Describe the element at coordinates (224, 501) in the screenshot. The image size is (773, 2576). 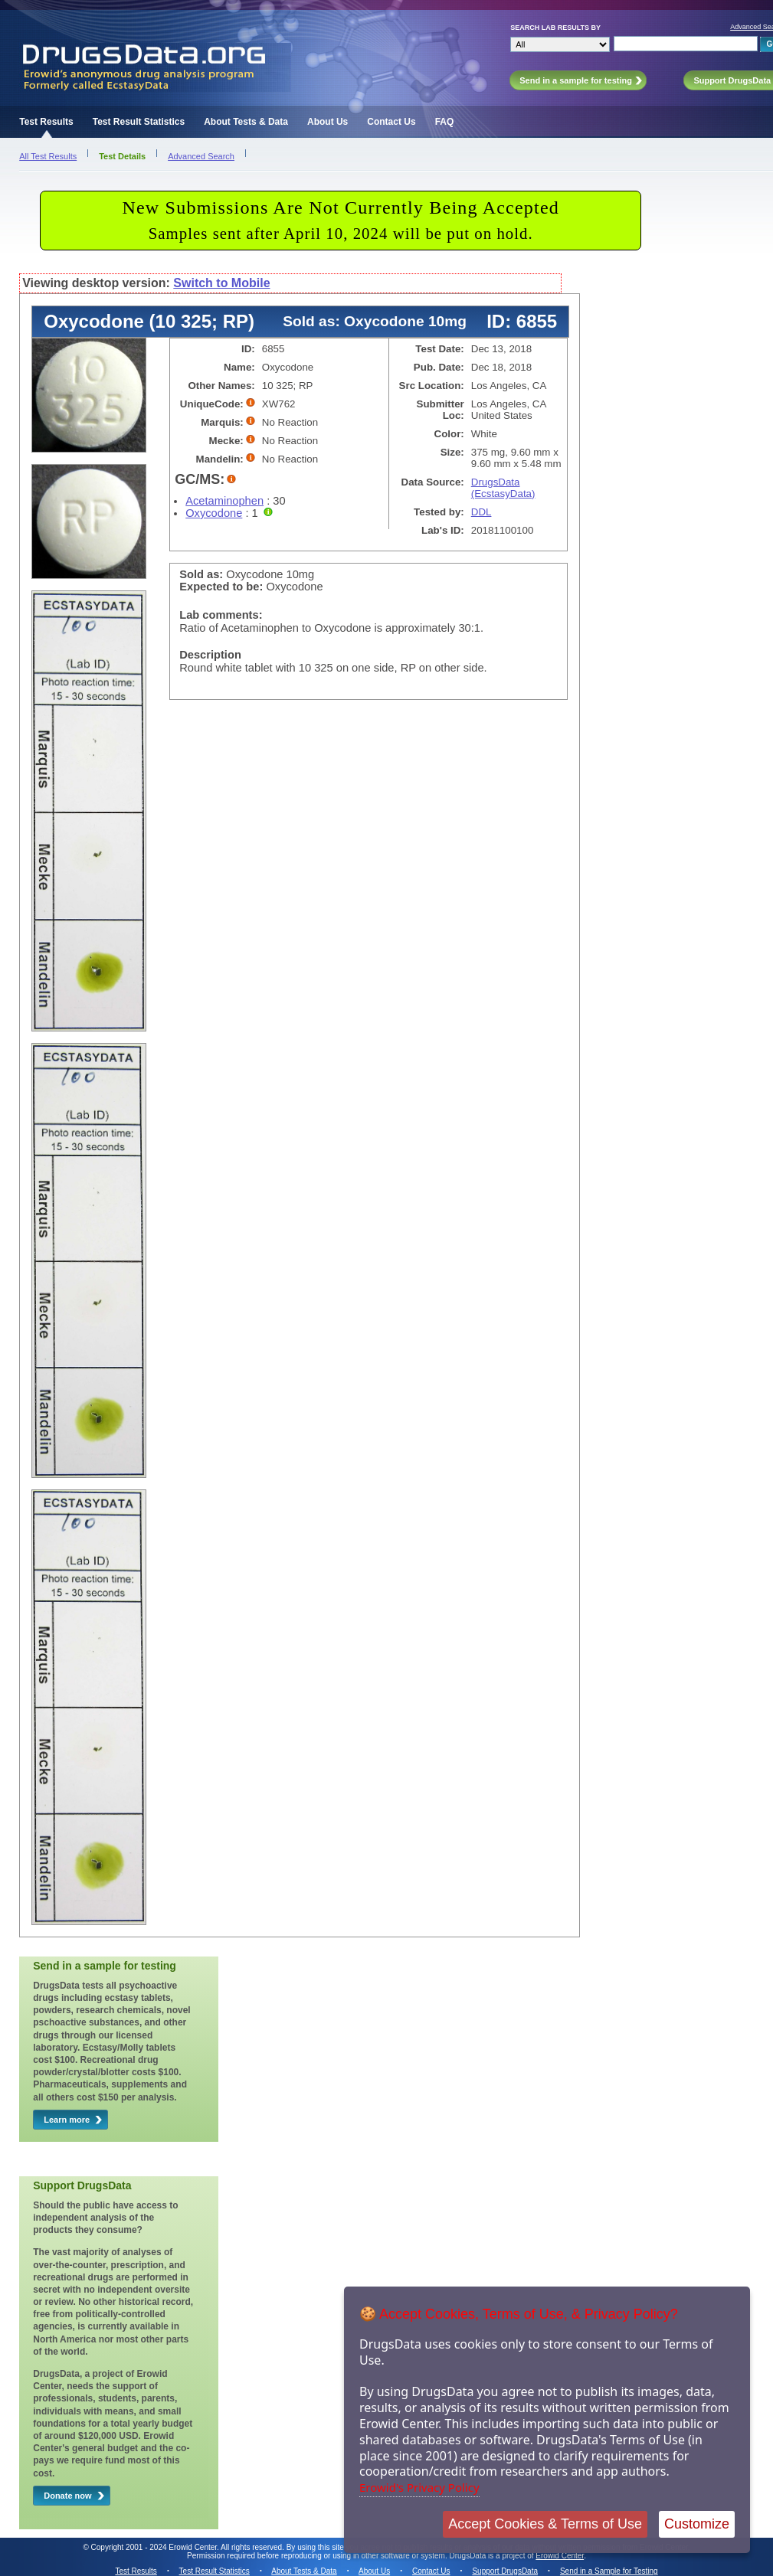
I see `Acetaminophen` at that location.